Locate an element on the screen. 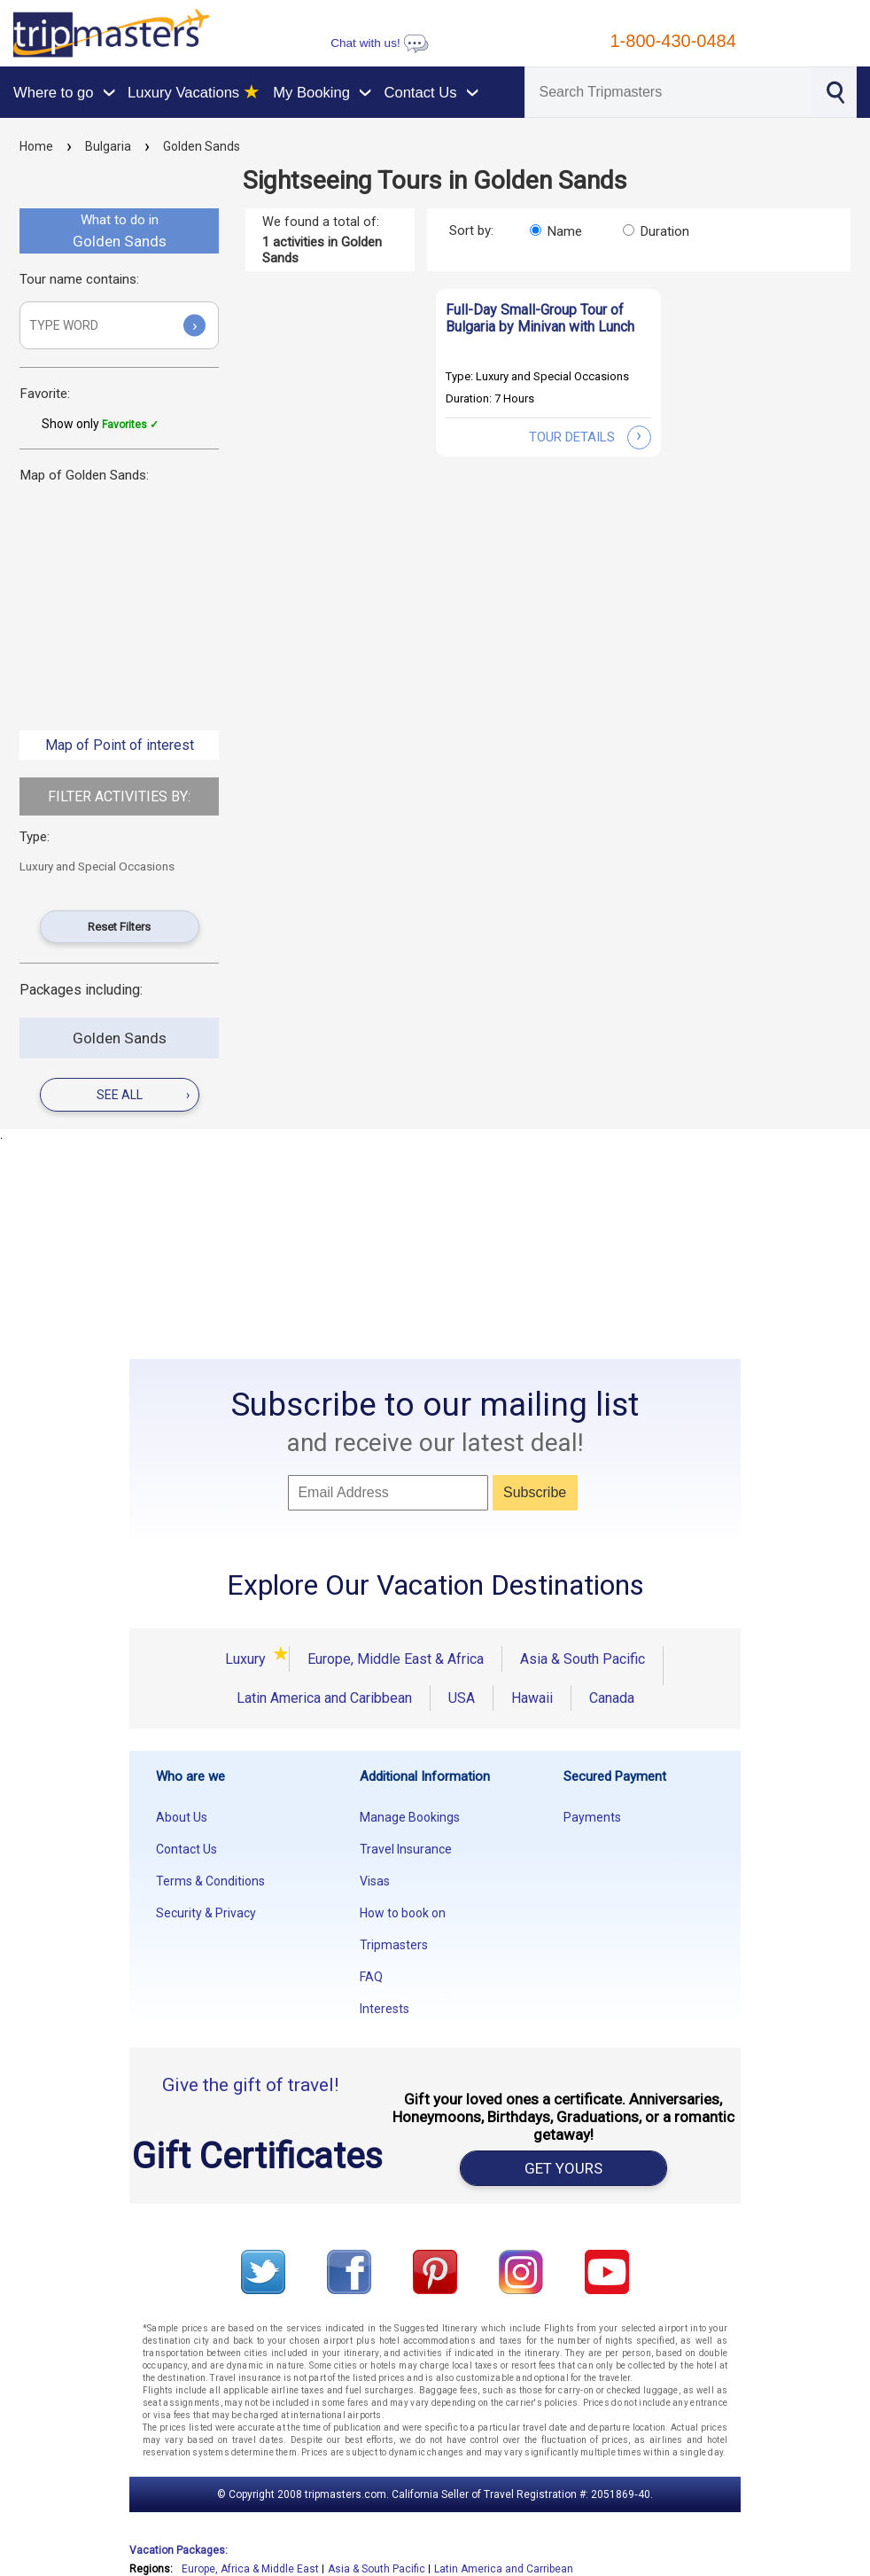  Visas is located at coordinates (375, 1881).